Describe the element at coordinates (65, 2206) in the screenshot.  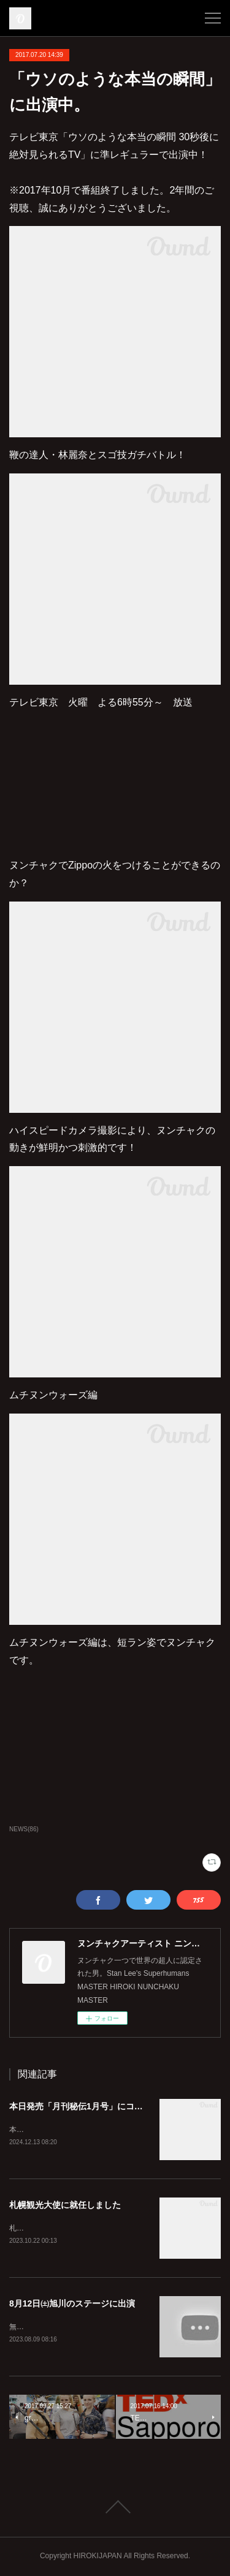
I see `札幌観光大使に就任しました` at that location.